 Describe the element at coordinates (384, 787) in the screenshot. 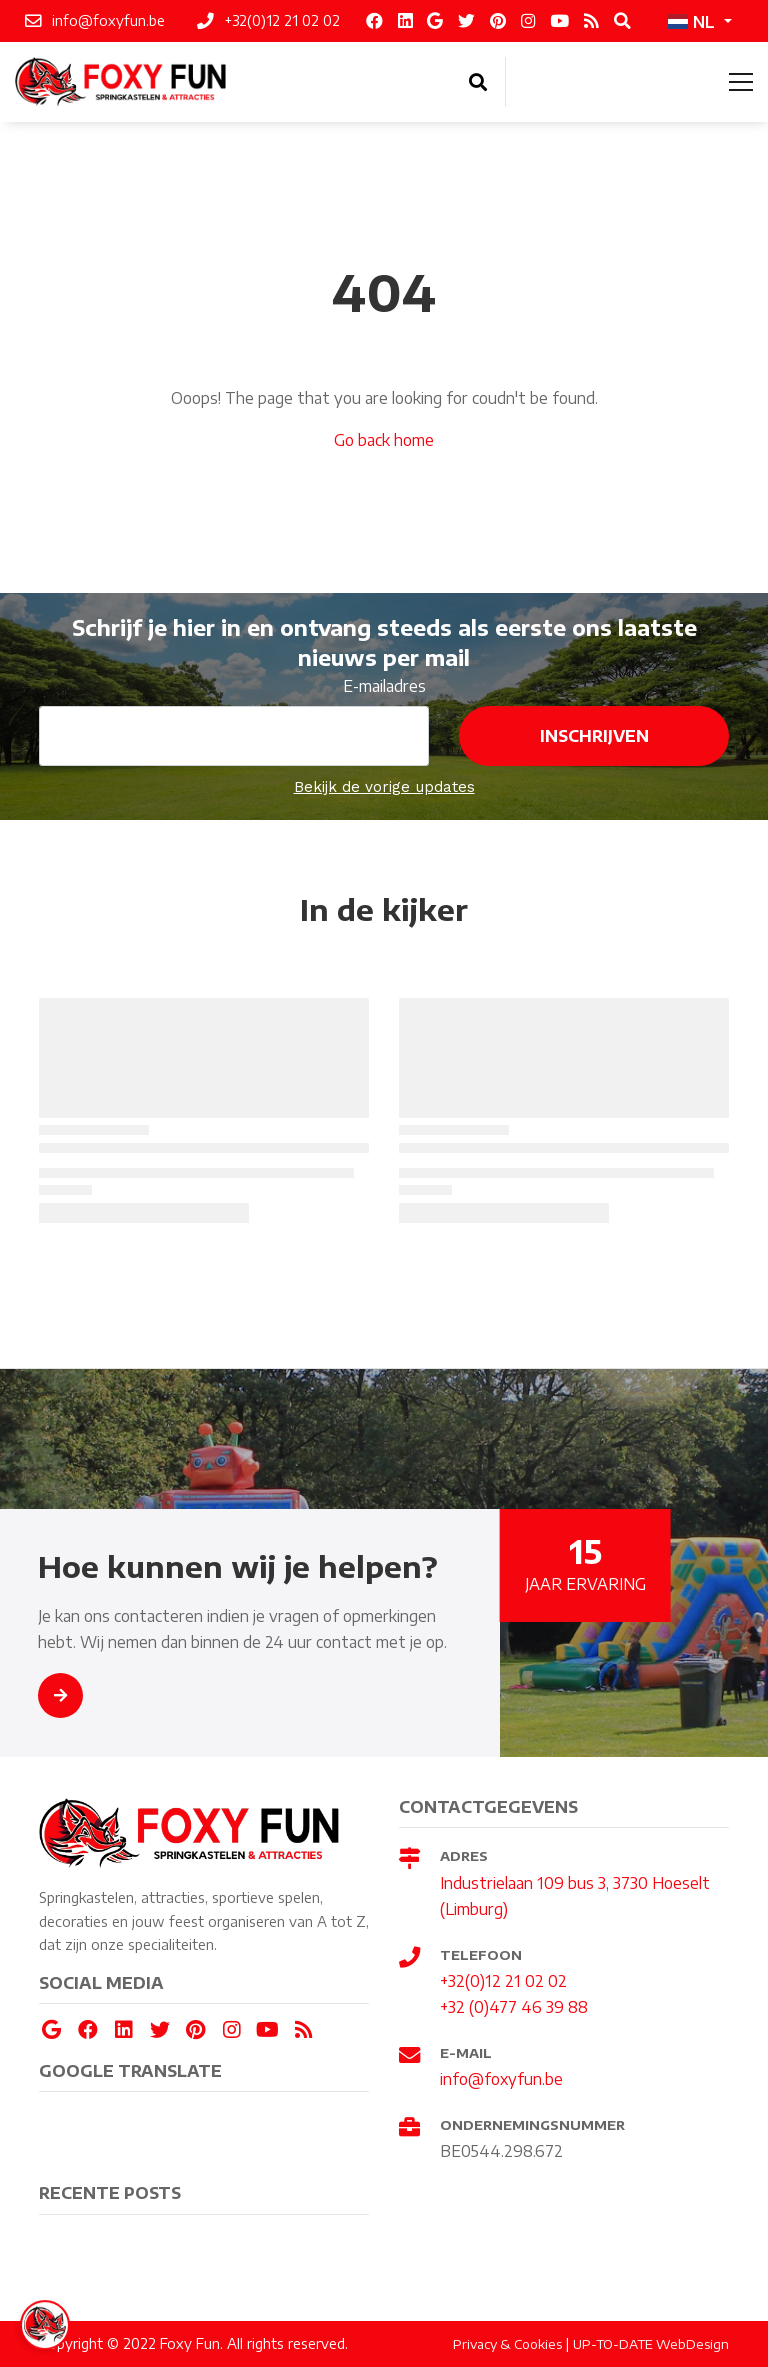

I see `Bekijk de vorige updates` at that location.